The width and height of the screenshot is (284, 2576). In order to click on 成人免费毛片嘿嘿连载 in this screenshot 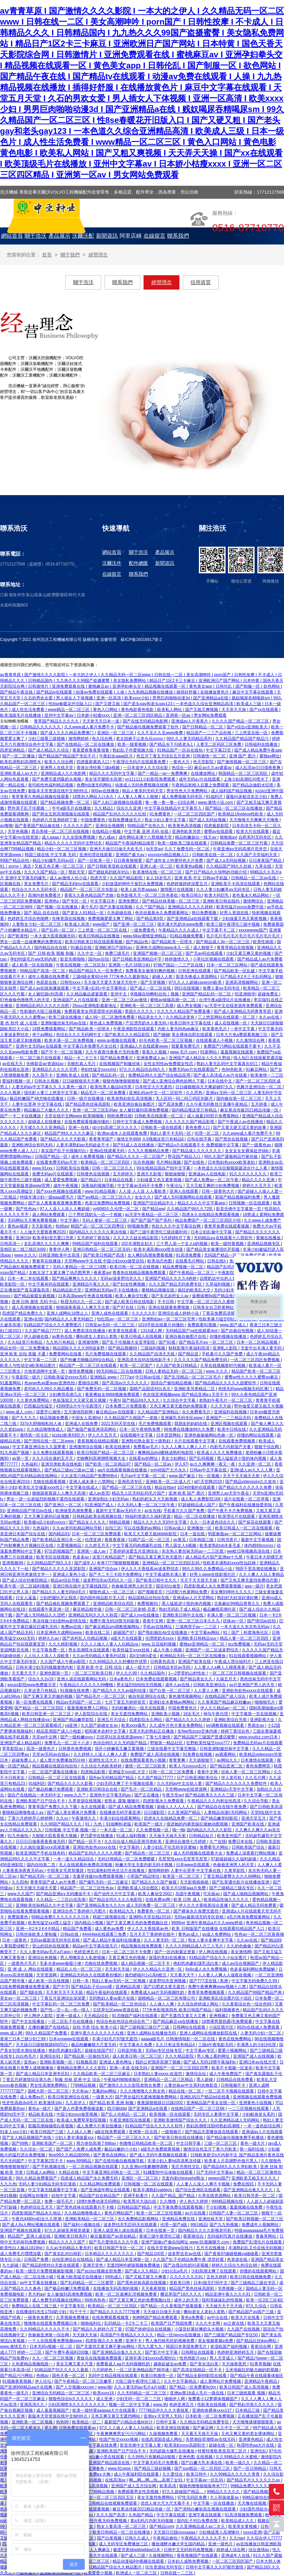, I will do `click(21, 2253)`.